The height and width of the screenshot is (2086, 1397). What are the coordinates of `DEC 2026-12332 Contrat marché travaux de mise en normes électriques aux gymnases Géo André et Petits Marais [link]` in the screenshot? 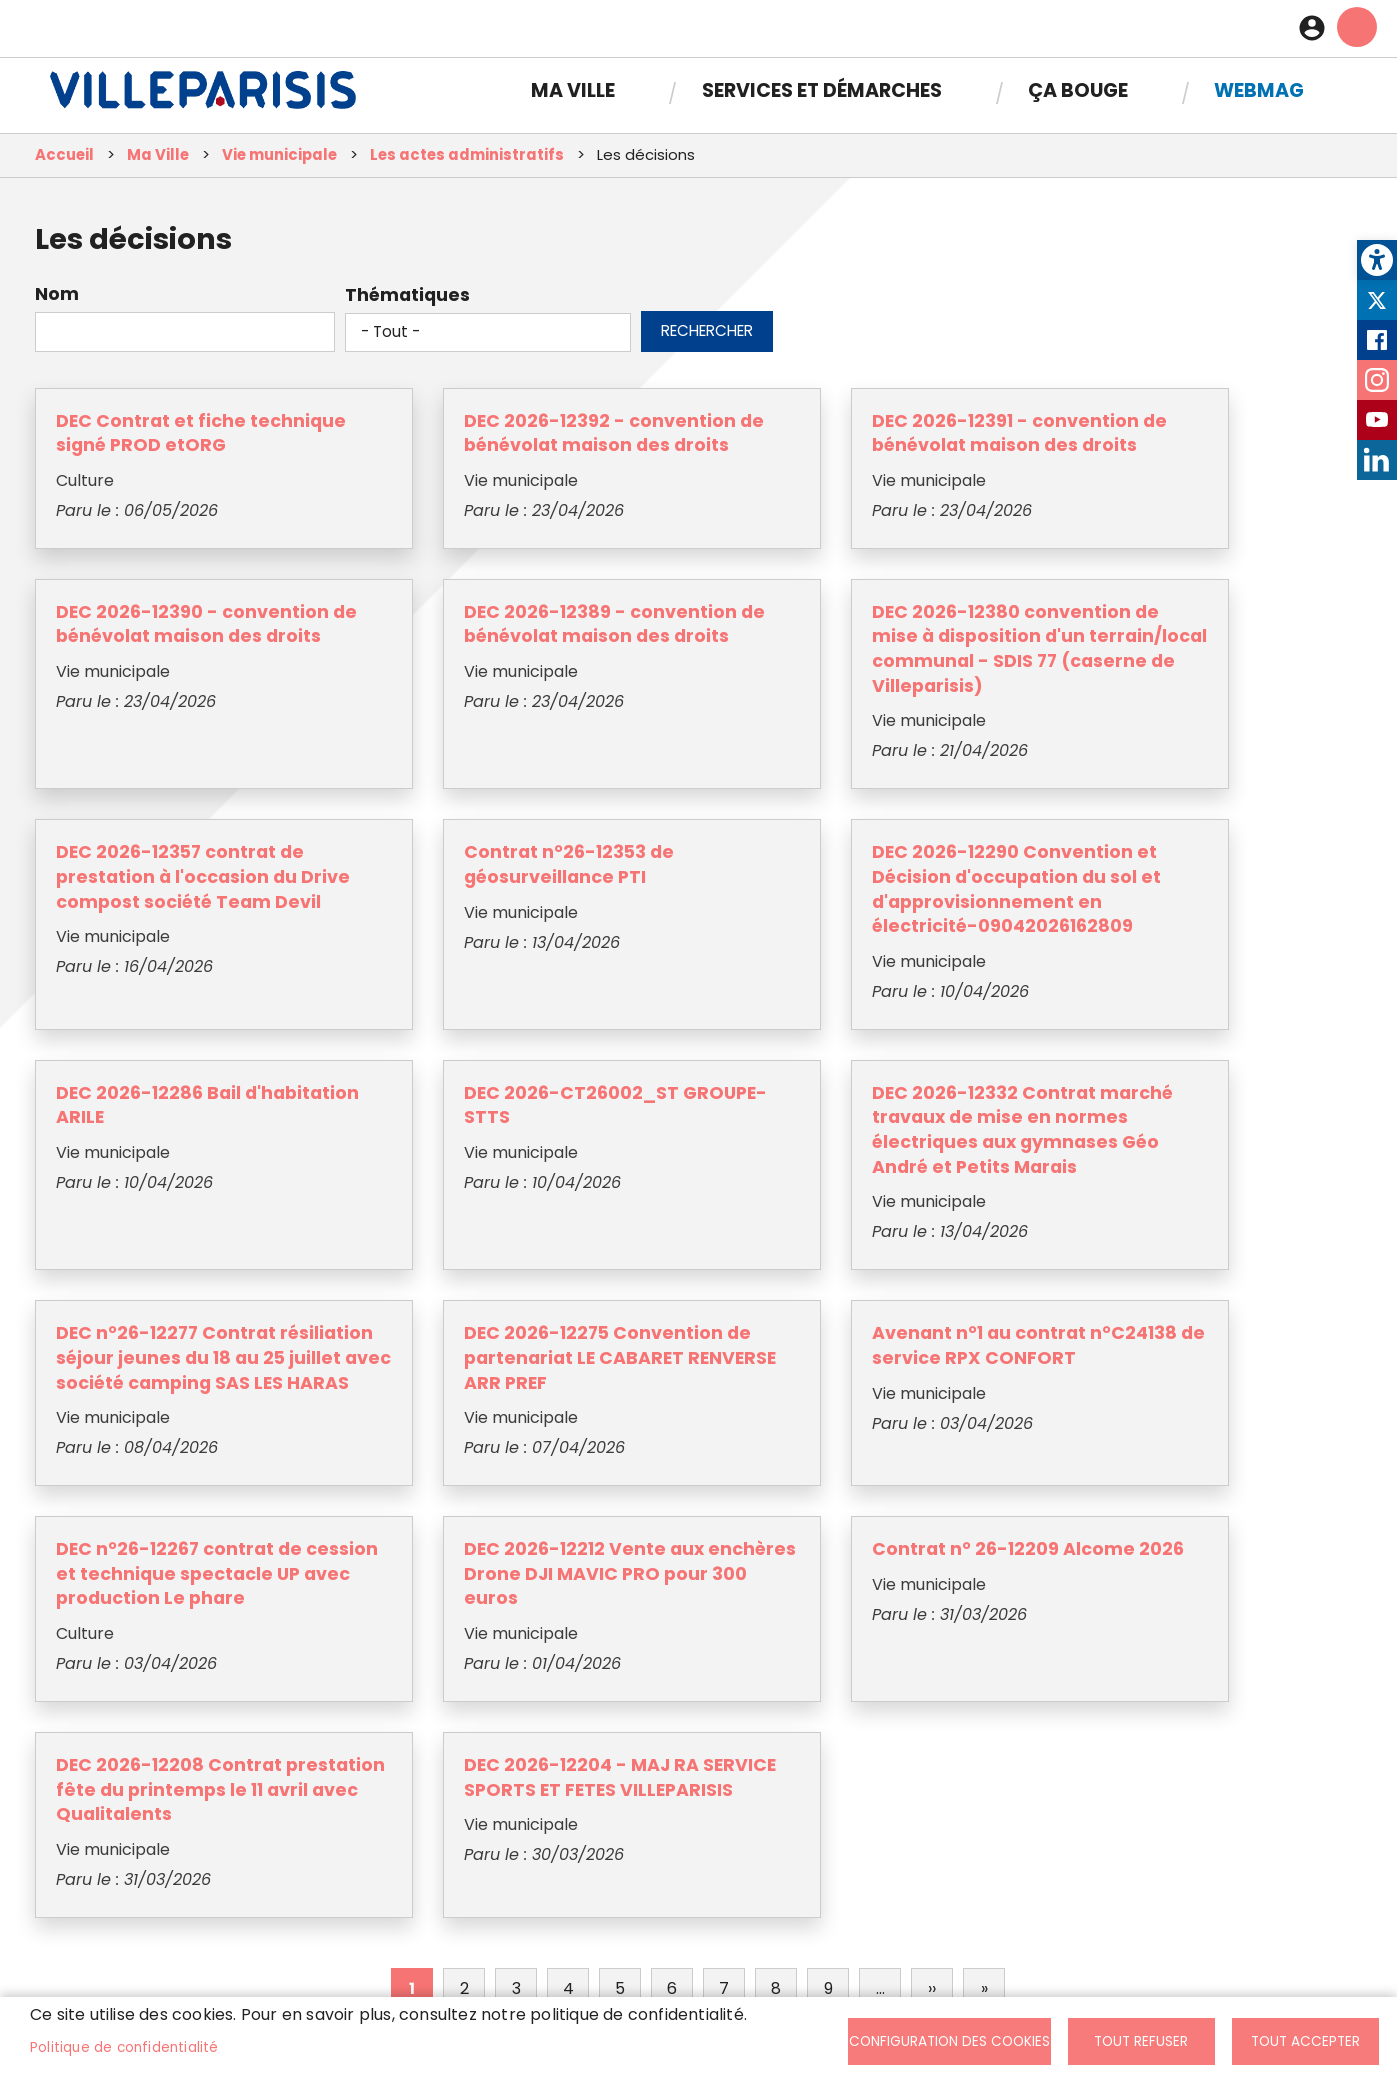 It's located at (1096, 983).